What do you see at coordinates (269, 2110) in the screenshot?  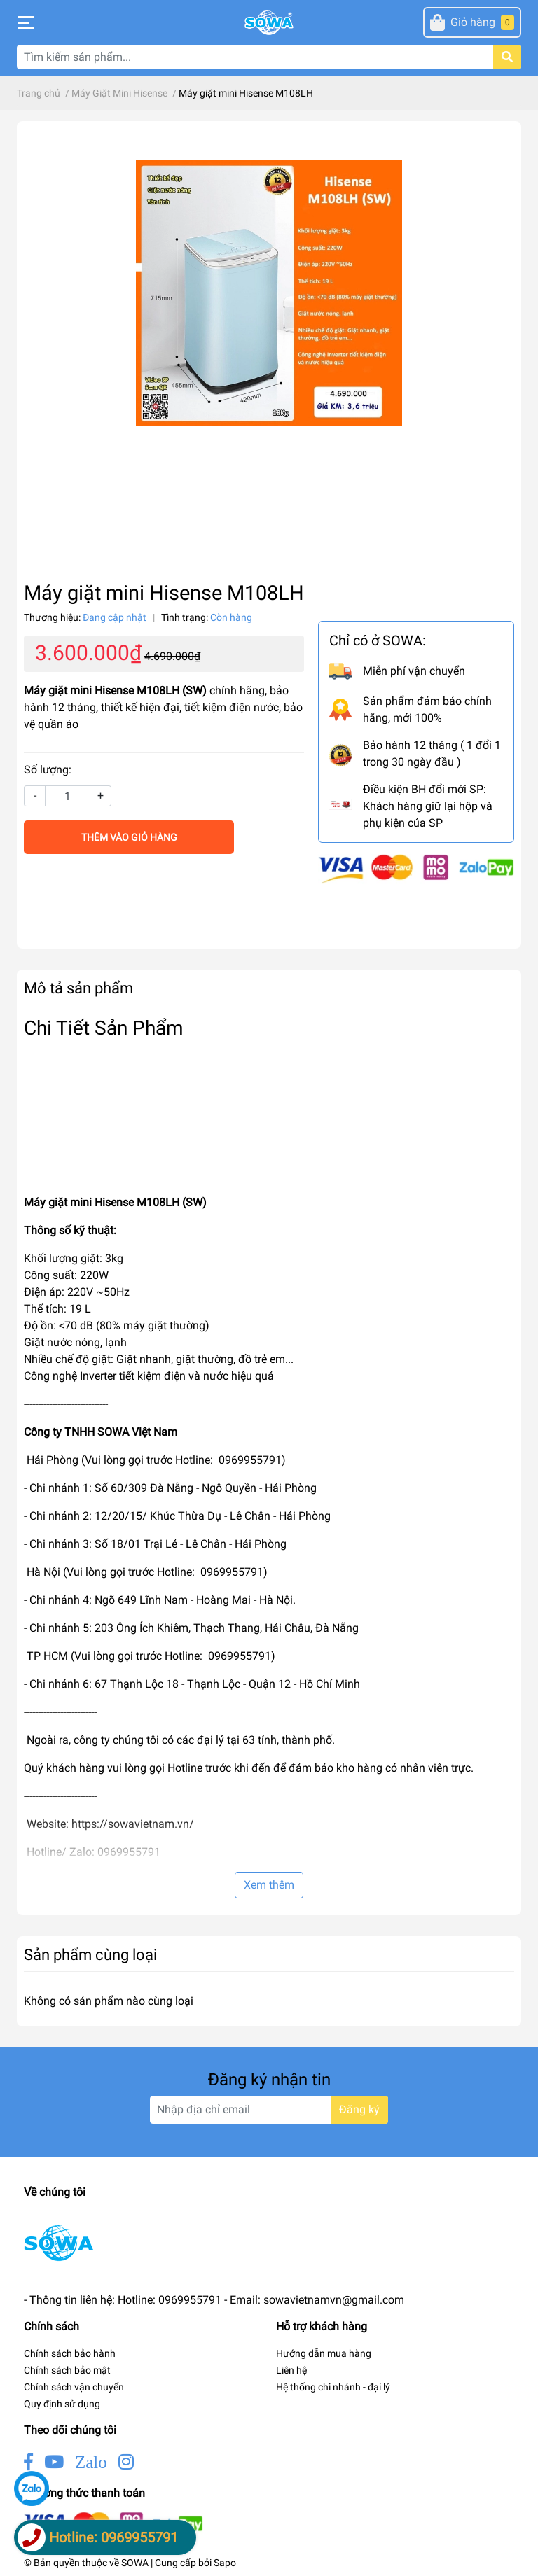 I see `[Địa chỉ Email]` at bounding box center [269, 2110].